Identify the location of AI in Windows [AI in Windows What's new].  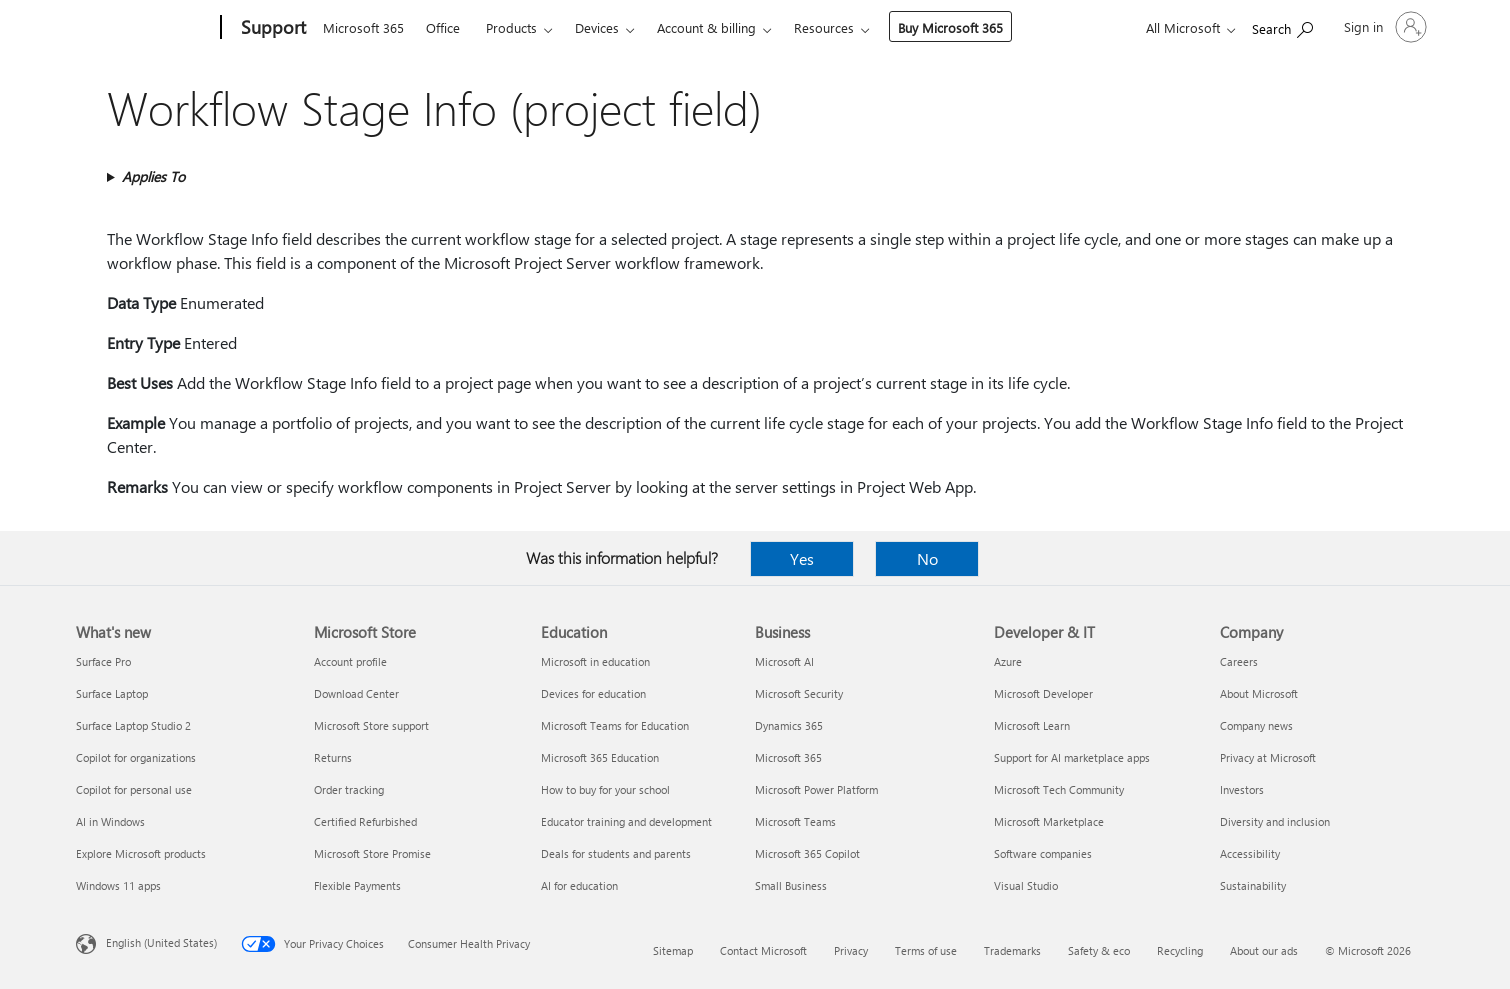
(110, 821).